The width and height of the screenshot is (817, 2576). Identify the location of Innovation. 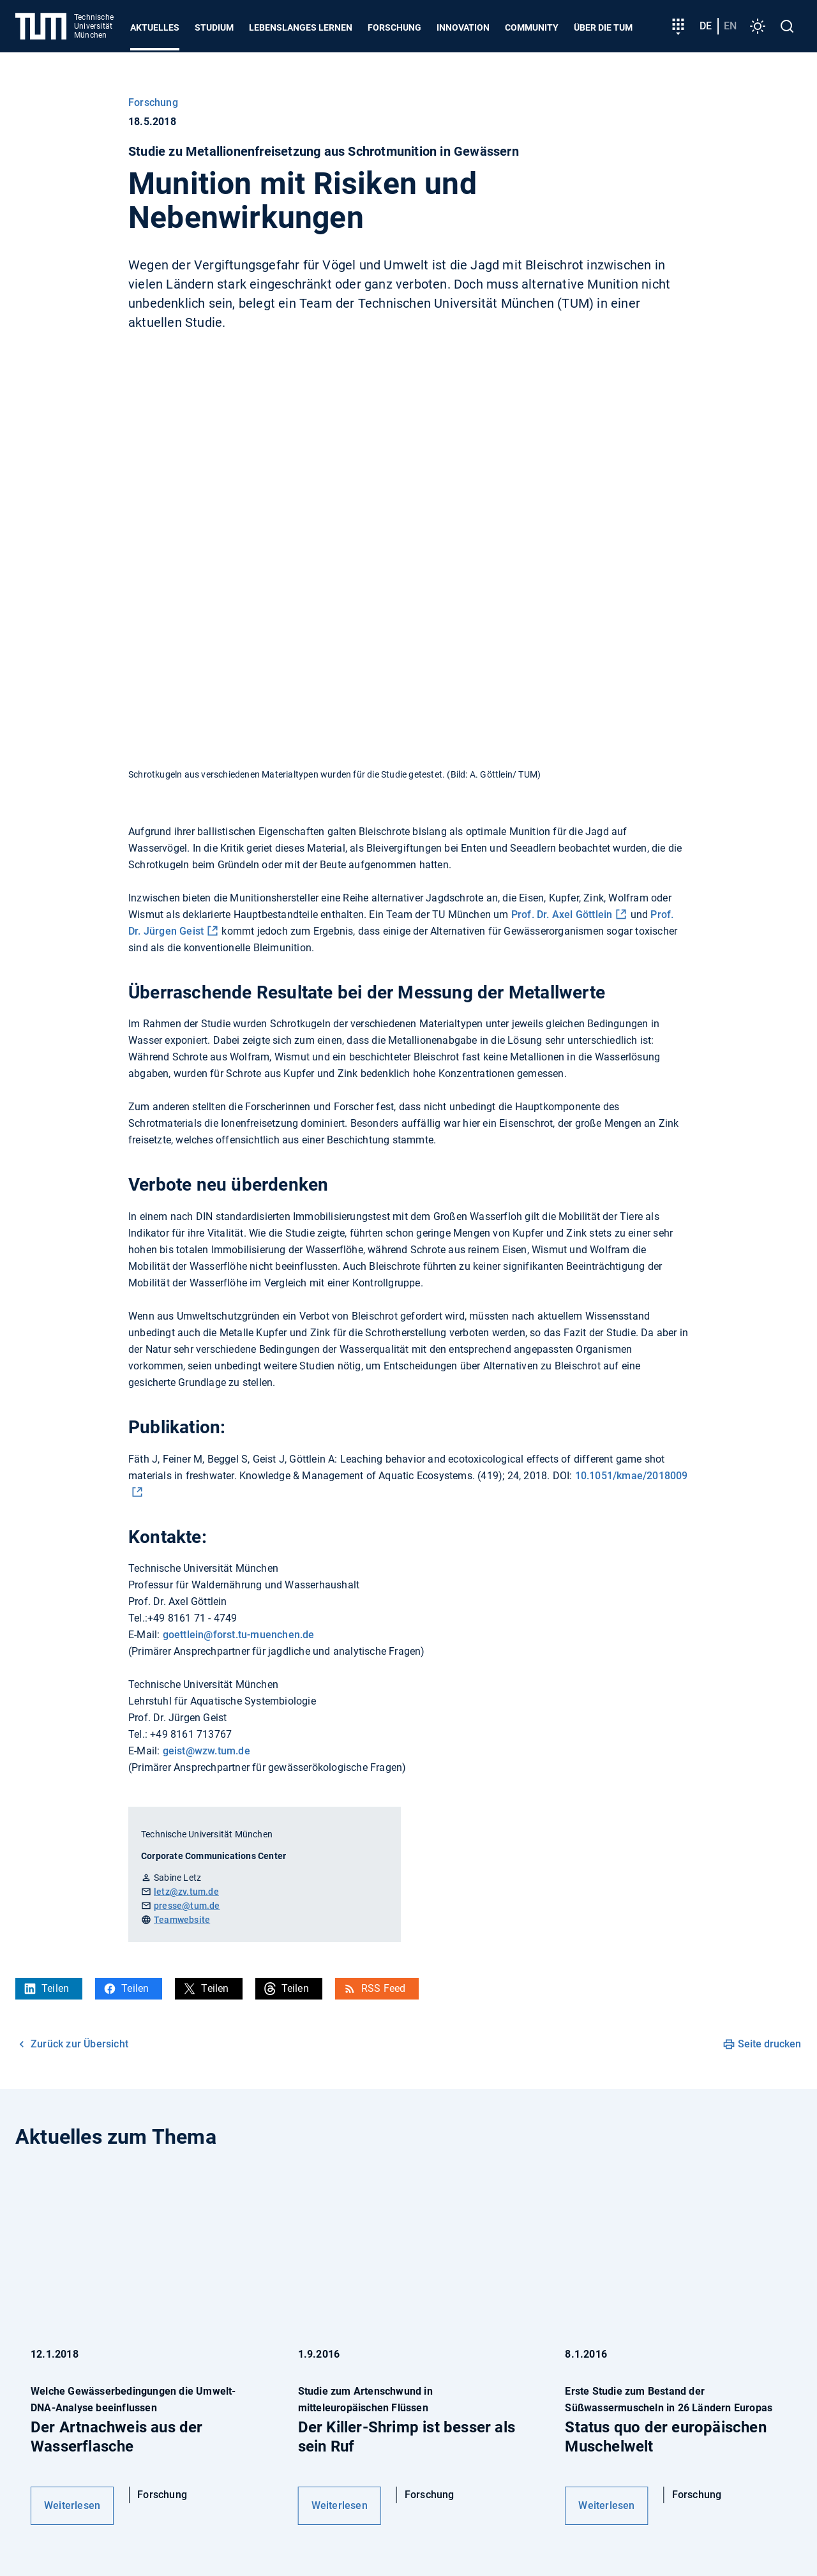
(463, 27).